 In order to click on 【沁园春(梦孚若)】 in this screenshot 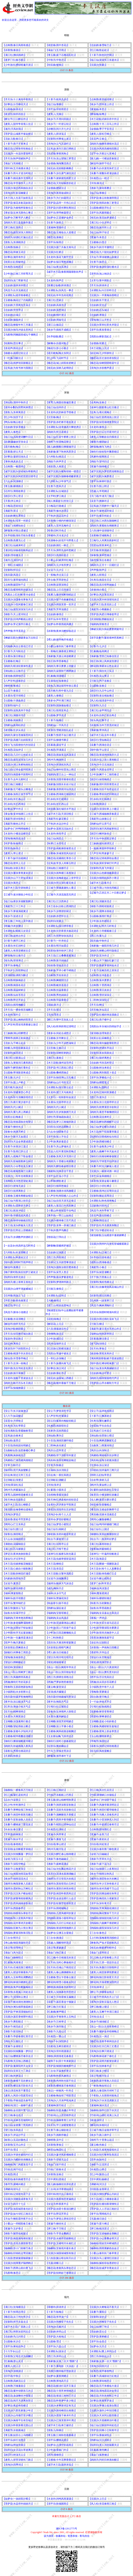, I will do `click(60, 715)`.